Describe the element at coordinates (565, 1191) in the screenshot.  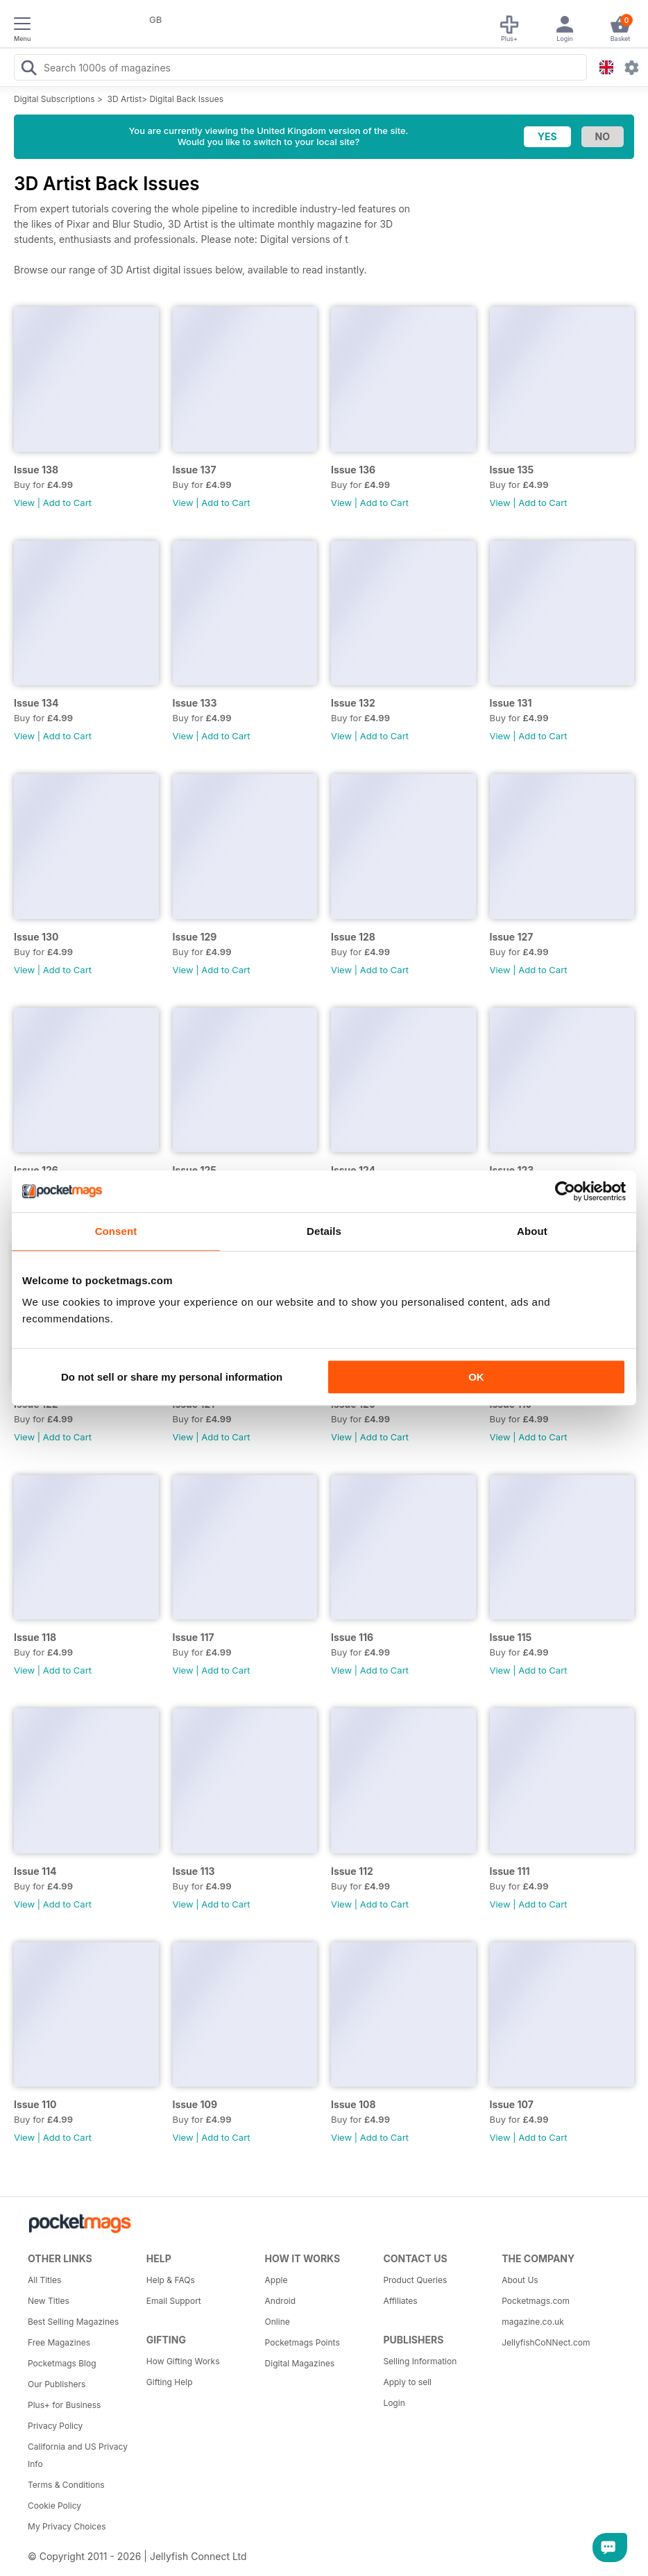
I see `[Cookiebot by Usercentrics - opens in a new window]` at that location.